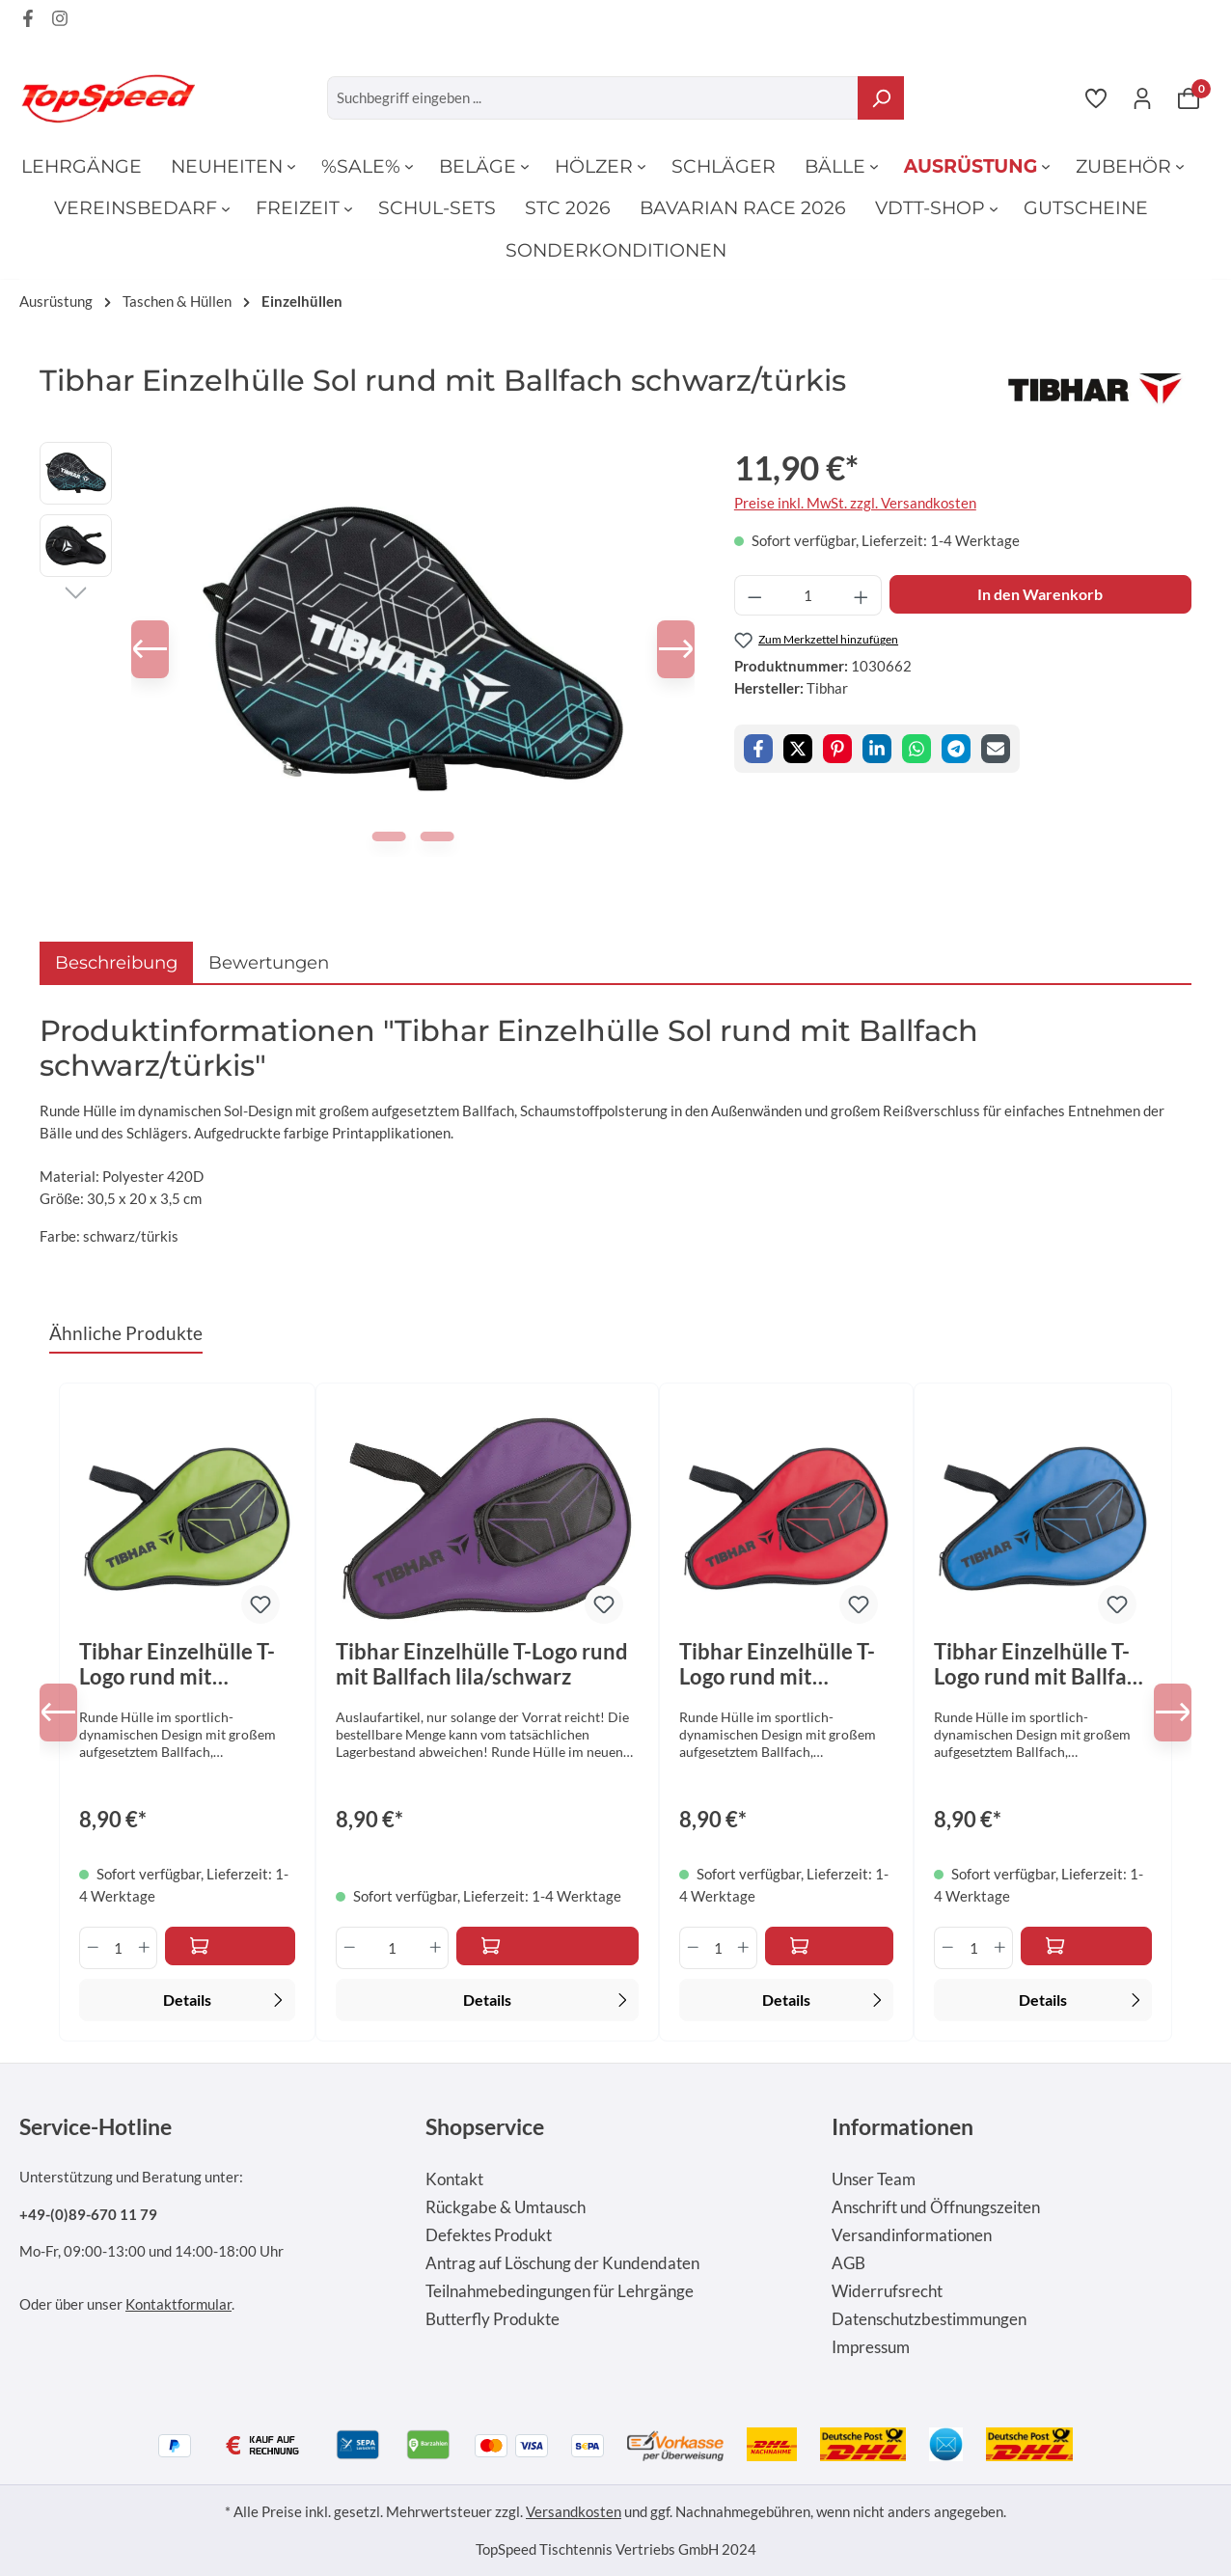  I want to click on Anschrift und Öffnungszeiten, so click(936, 2207).